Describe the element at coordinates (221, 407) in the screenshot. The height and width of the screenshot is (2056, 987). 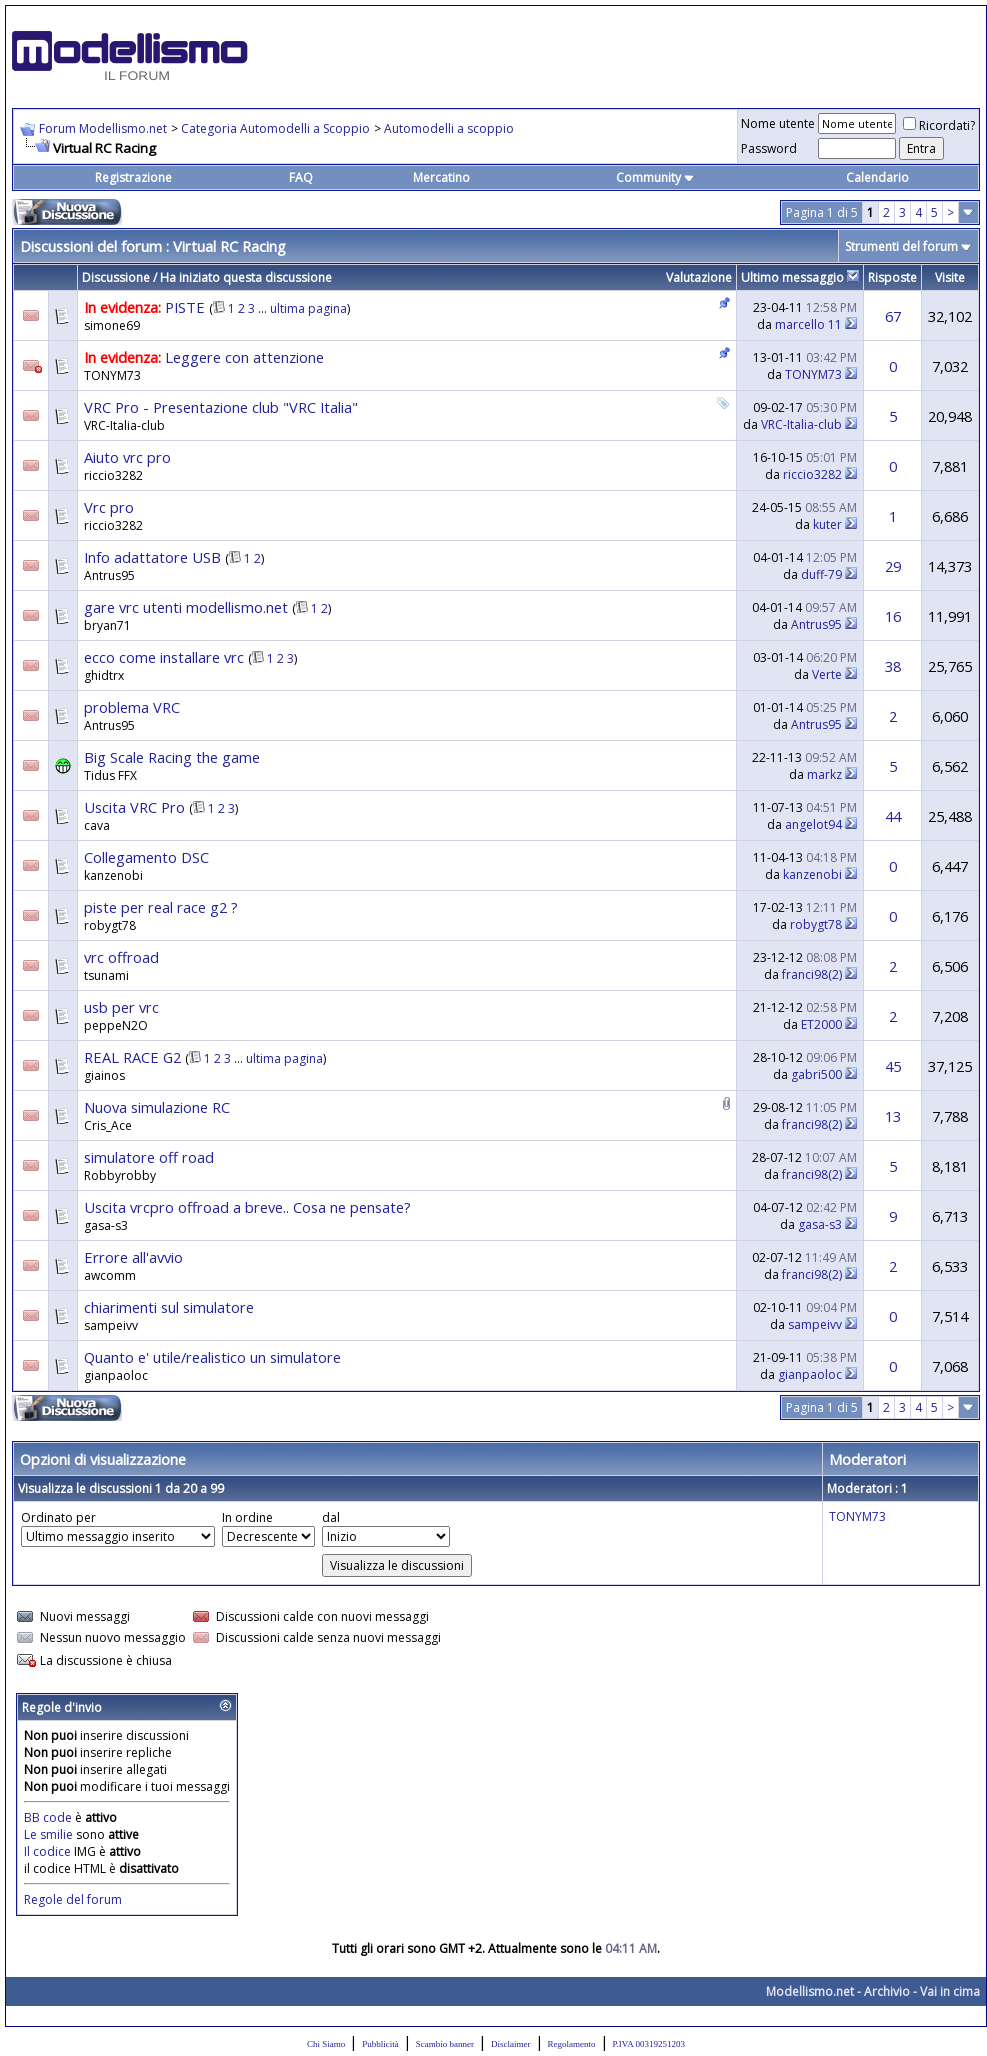
I see `VRC Pro - Presentazione club "VRC Italia"` at that location.